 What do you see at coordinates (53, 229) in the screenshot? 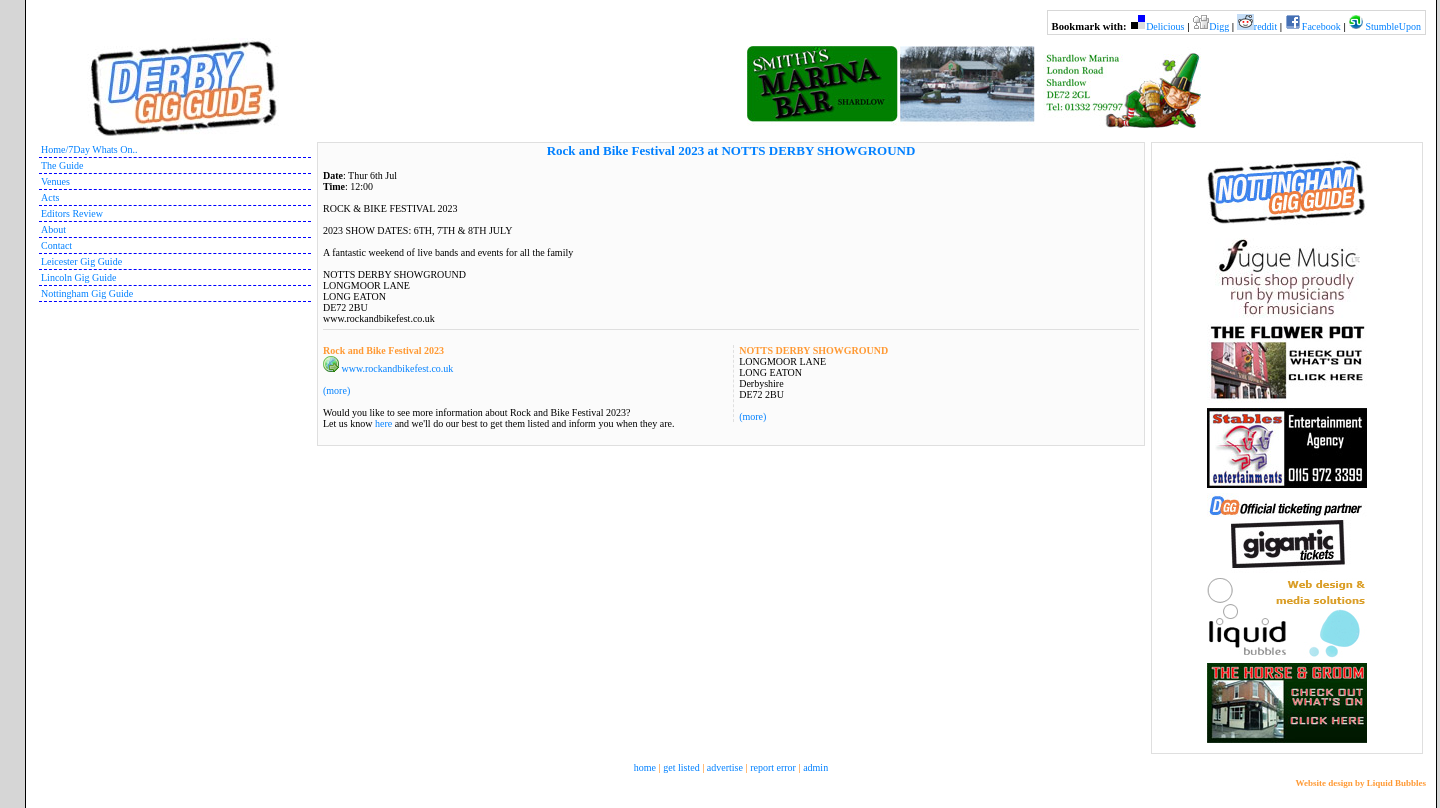
I see `About` at bounding box center [53, 229].